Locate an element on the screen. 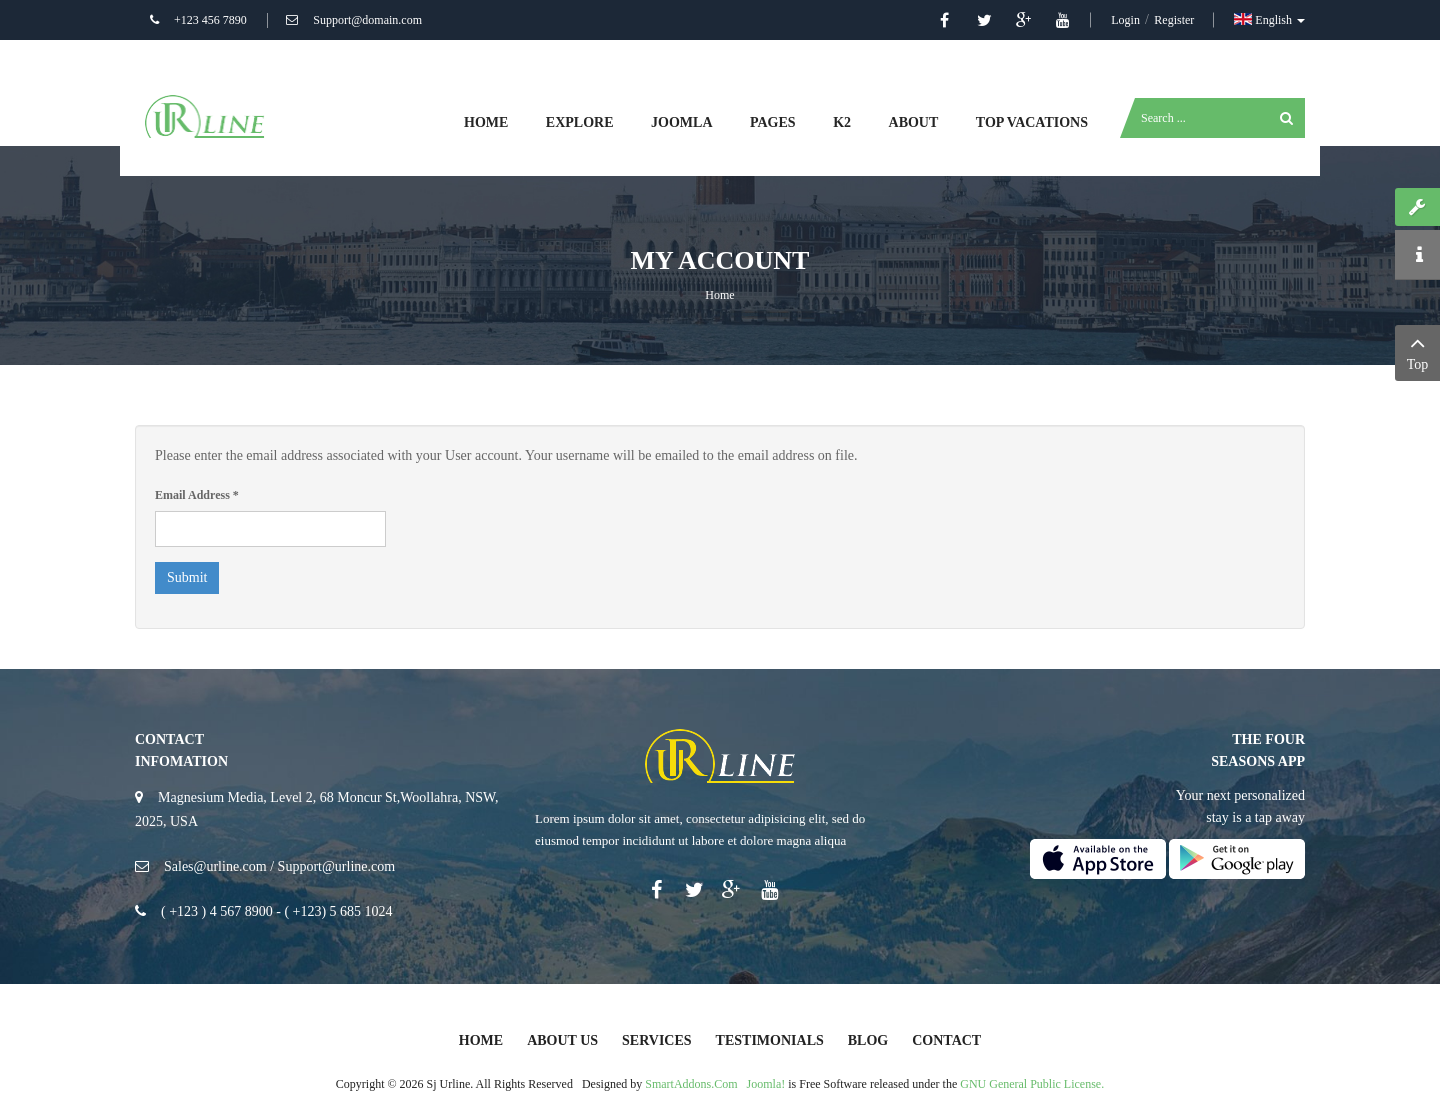 The width and height of the screenshot is (1440, 1120). Testimonials is located at coordinates (770, 1040).